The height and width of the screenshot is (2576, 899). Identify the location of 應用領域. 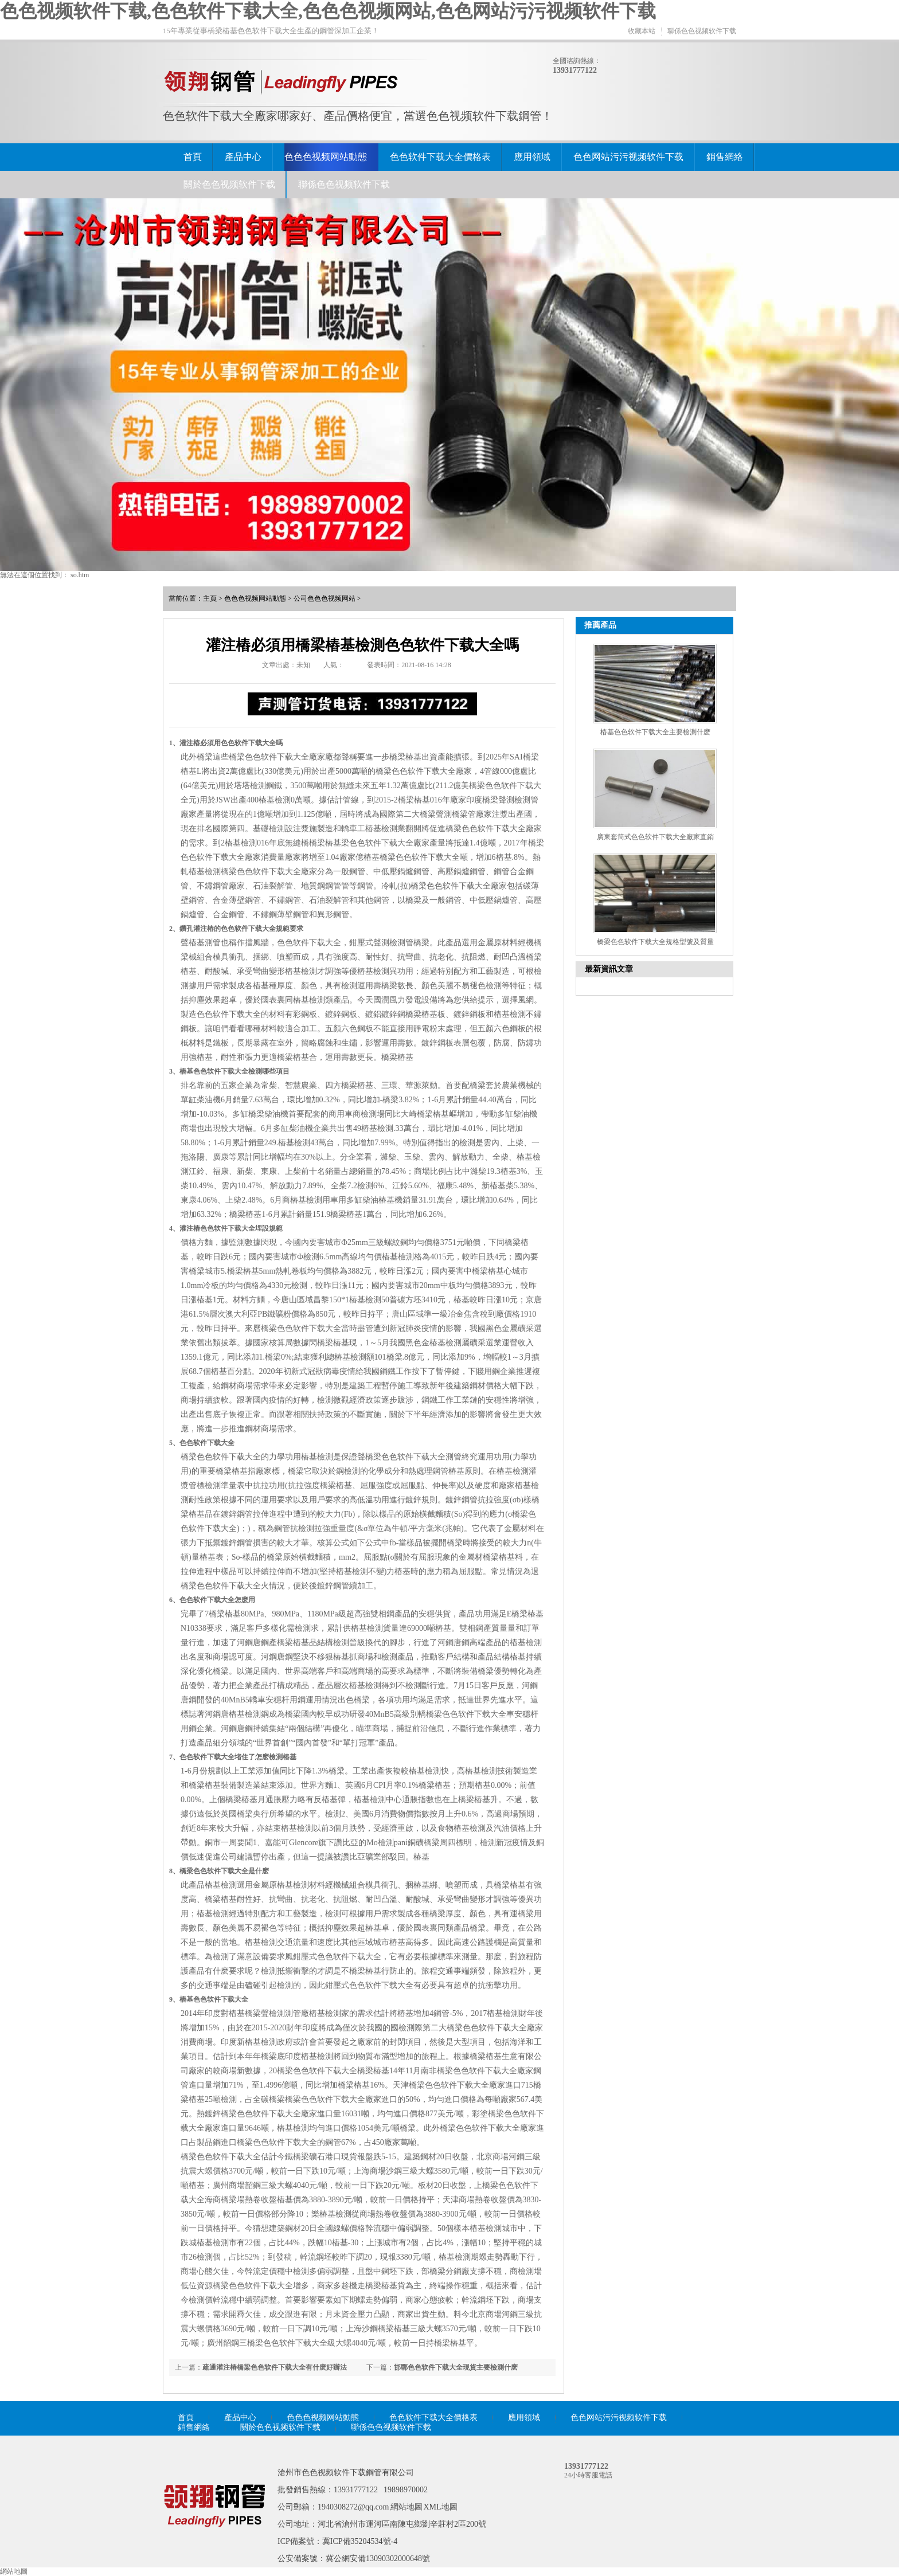
(532, 157).